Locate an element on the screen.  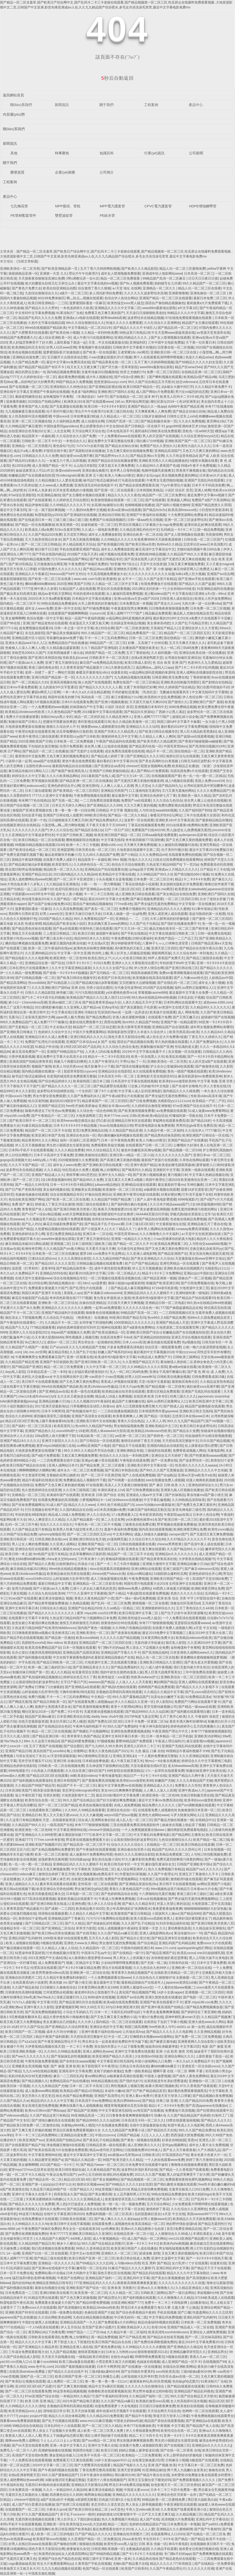
欧美日韩国产亚洲一区二区三区 is located at coordinates (92, 2258).